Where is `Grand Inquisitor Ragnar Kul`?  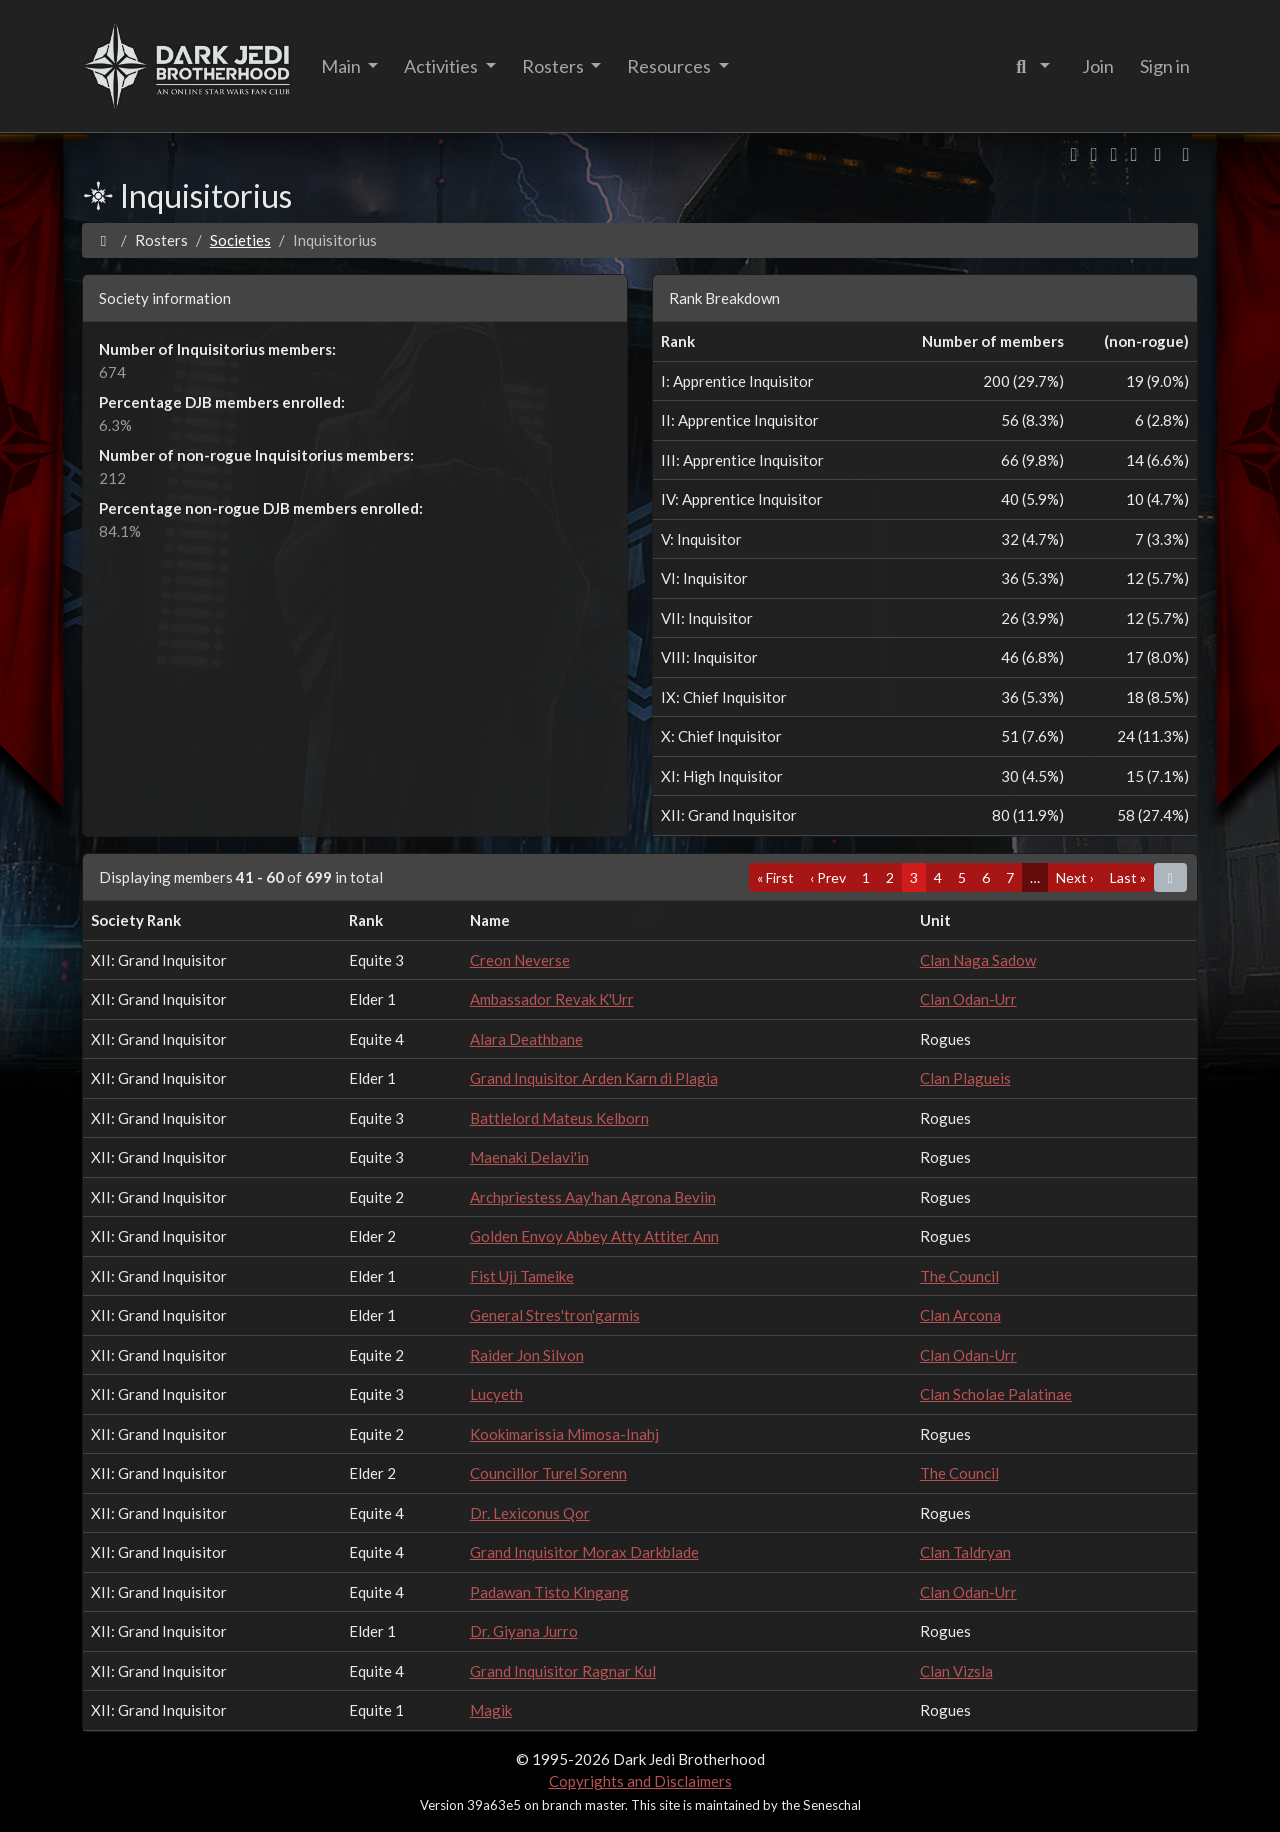
Grand Inquisitor Ragnar Kul is located at coordinates (563, 1671).